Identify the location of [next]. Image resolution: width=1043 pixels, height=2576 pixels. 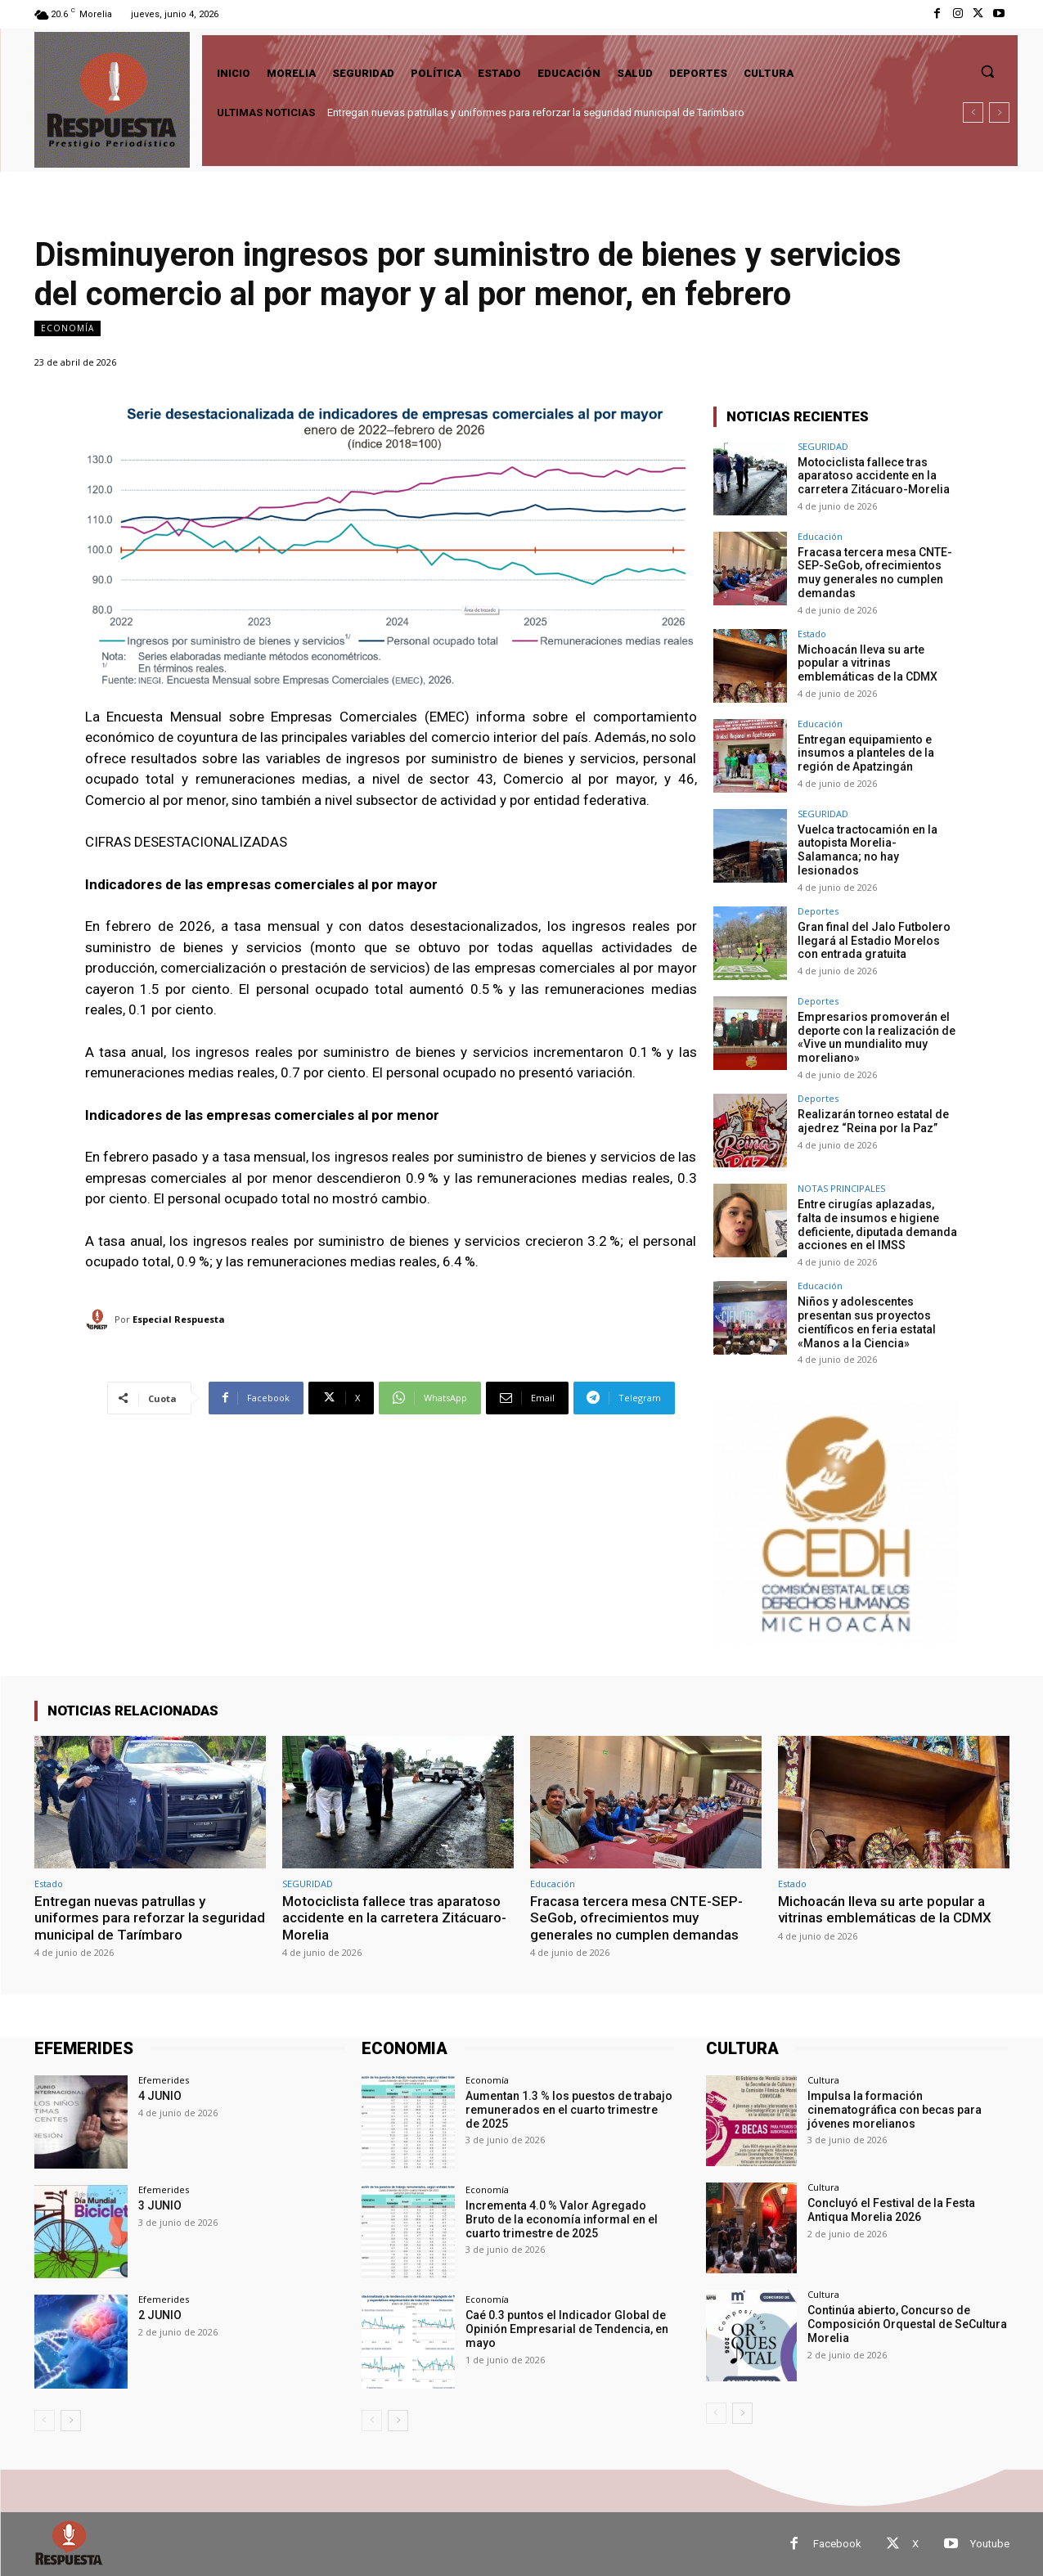
(999, 112).